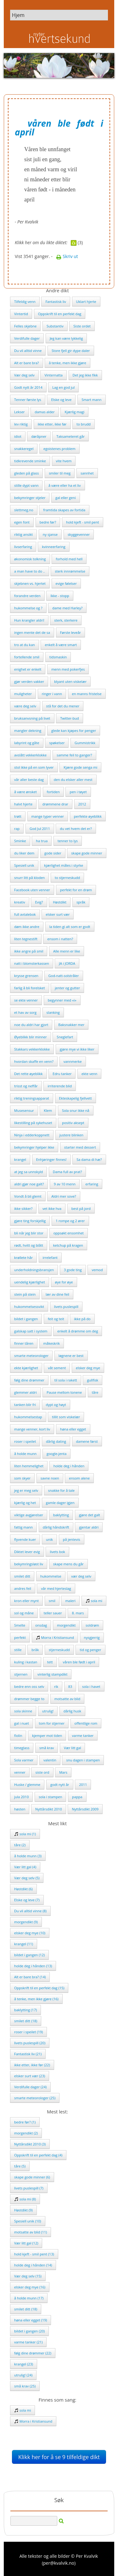 Image resolution: width=118 pixels, height=2576 pixels. Describe the element at coordinates (23, 546) in the screenshot. I see `livserfaring` at that location.